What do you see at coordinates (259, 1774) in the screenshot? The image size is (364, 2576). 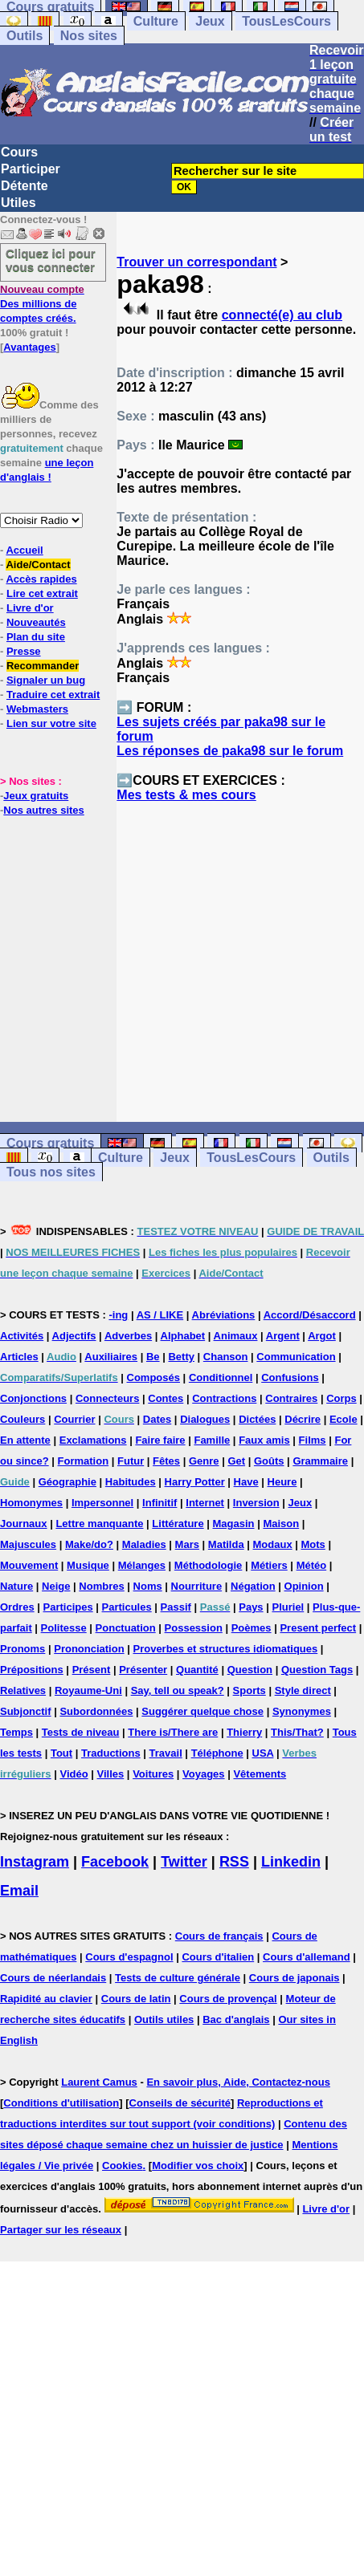 I see `Vêtements` at bounding box center [259, 1774].